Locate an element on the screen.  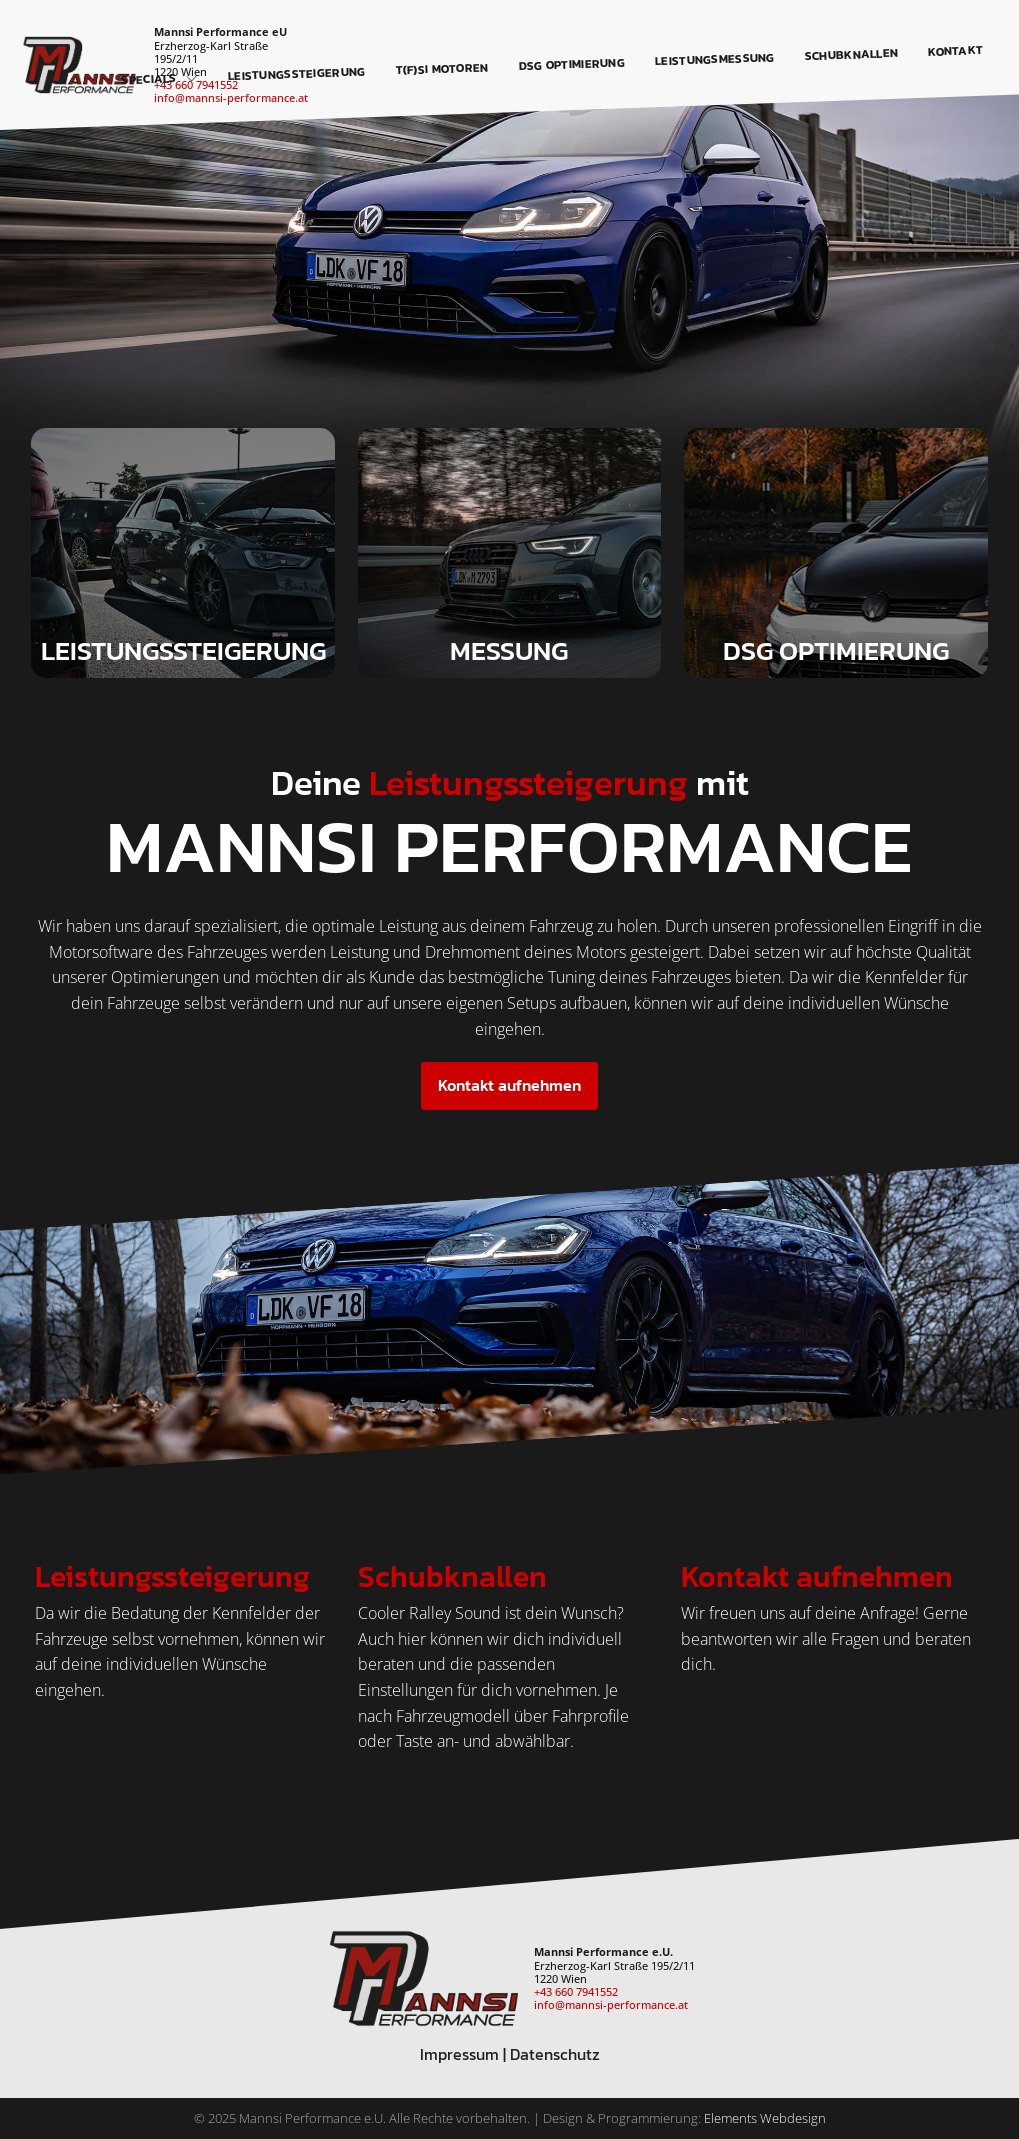
Impressum is located at coordinates (459, 2054).